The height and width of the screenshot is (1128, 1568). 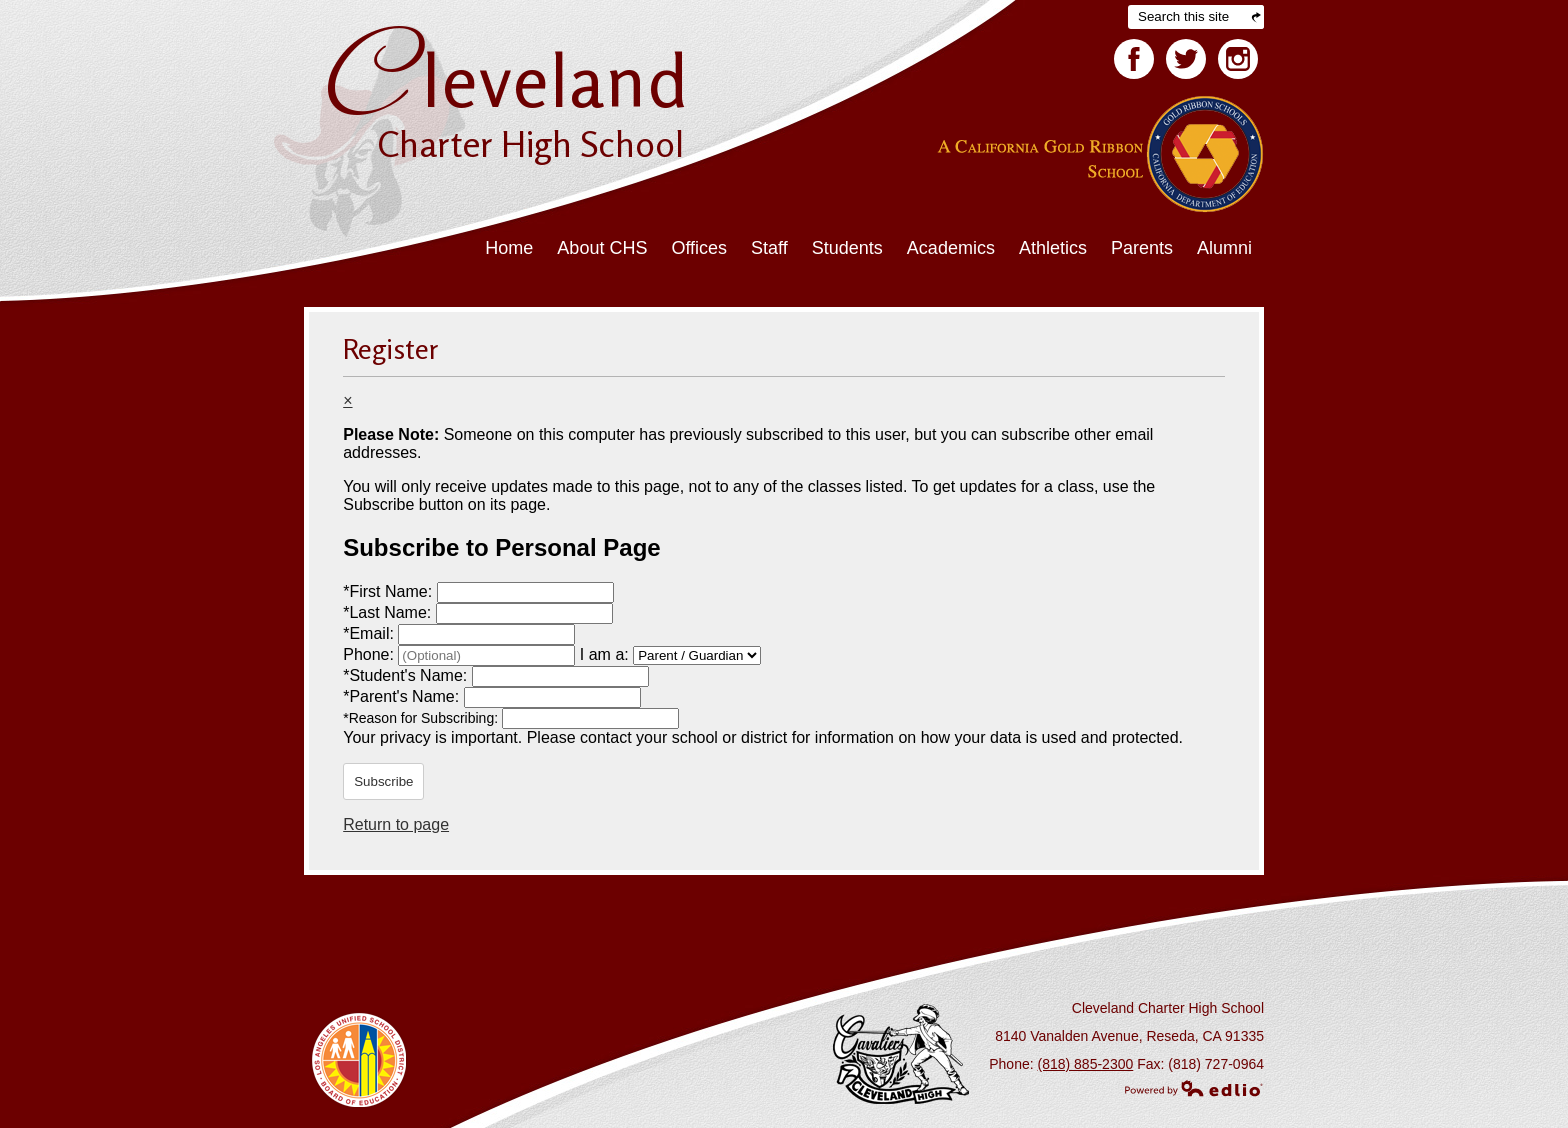 What do you see at coordinates (396, 824) in the screenshot?
I see `Return to page` at bounding box center [396, 824].